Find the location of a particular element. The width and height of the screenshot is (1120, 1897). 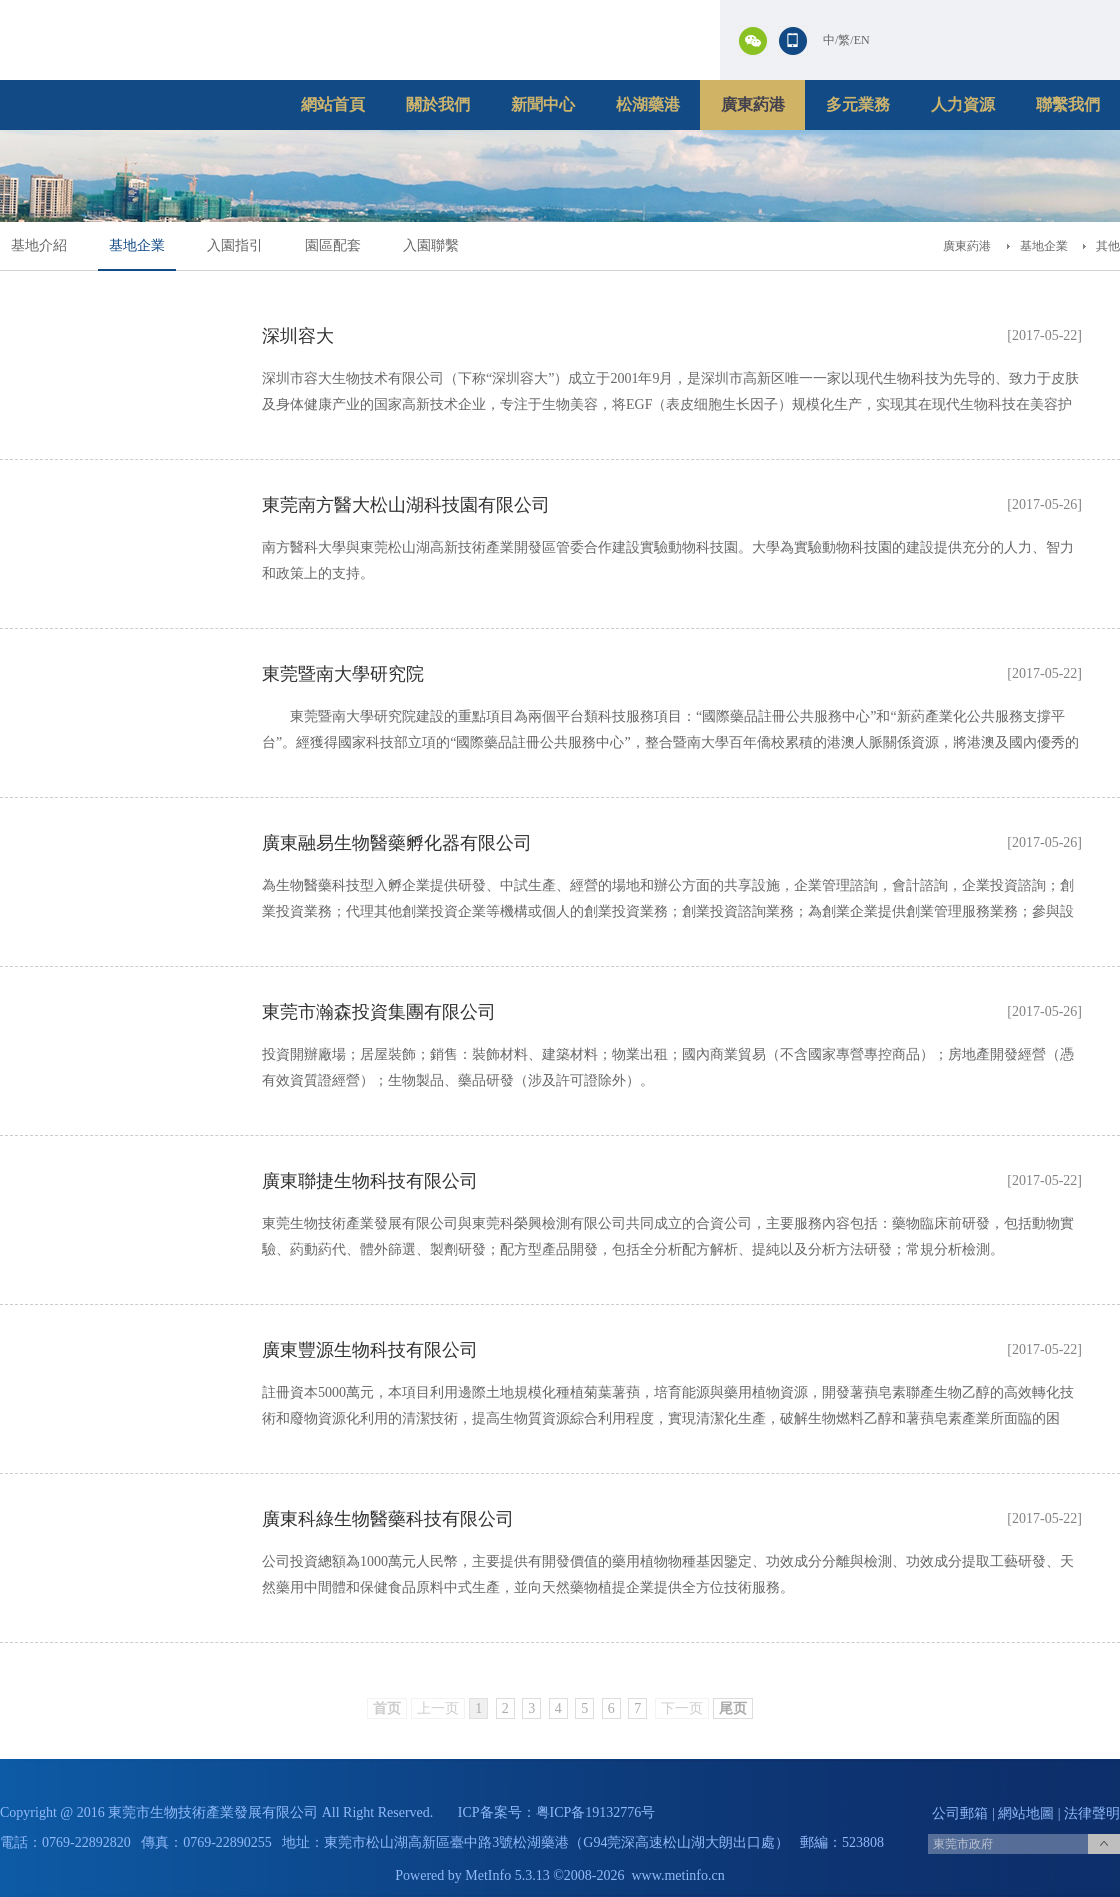

廣東葯港 is located at coordinates (753, 104).